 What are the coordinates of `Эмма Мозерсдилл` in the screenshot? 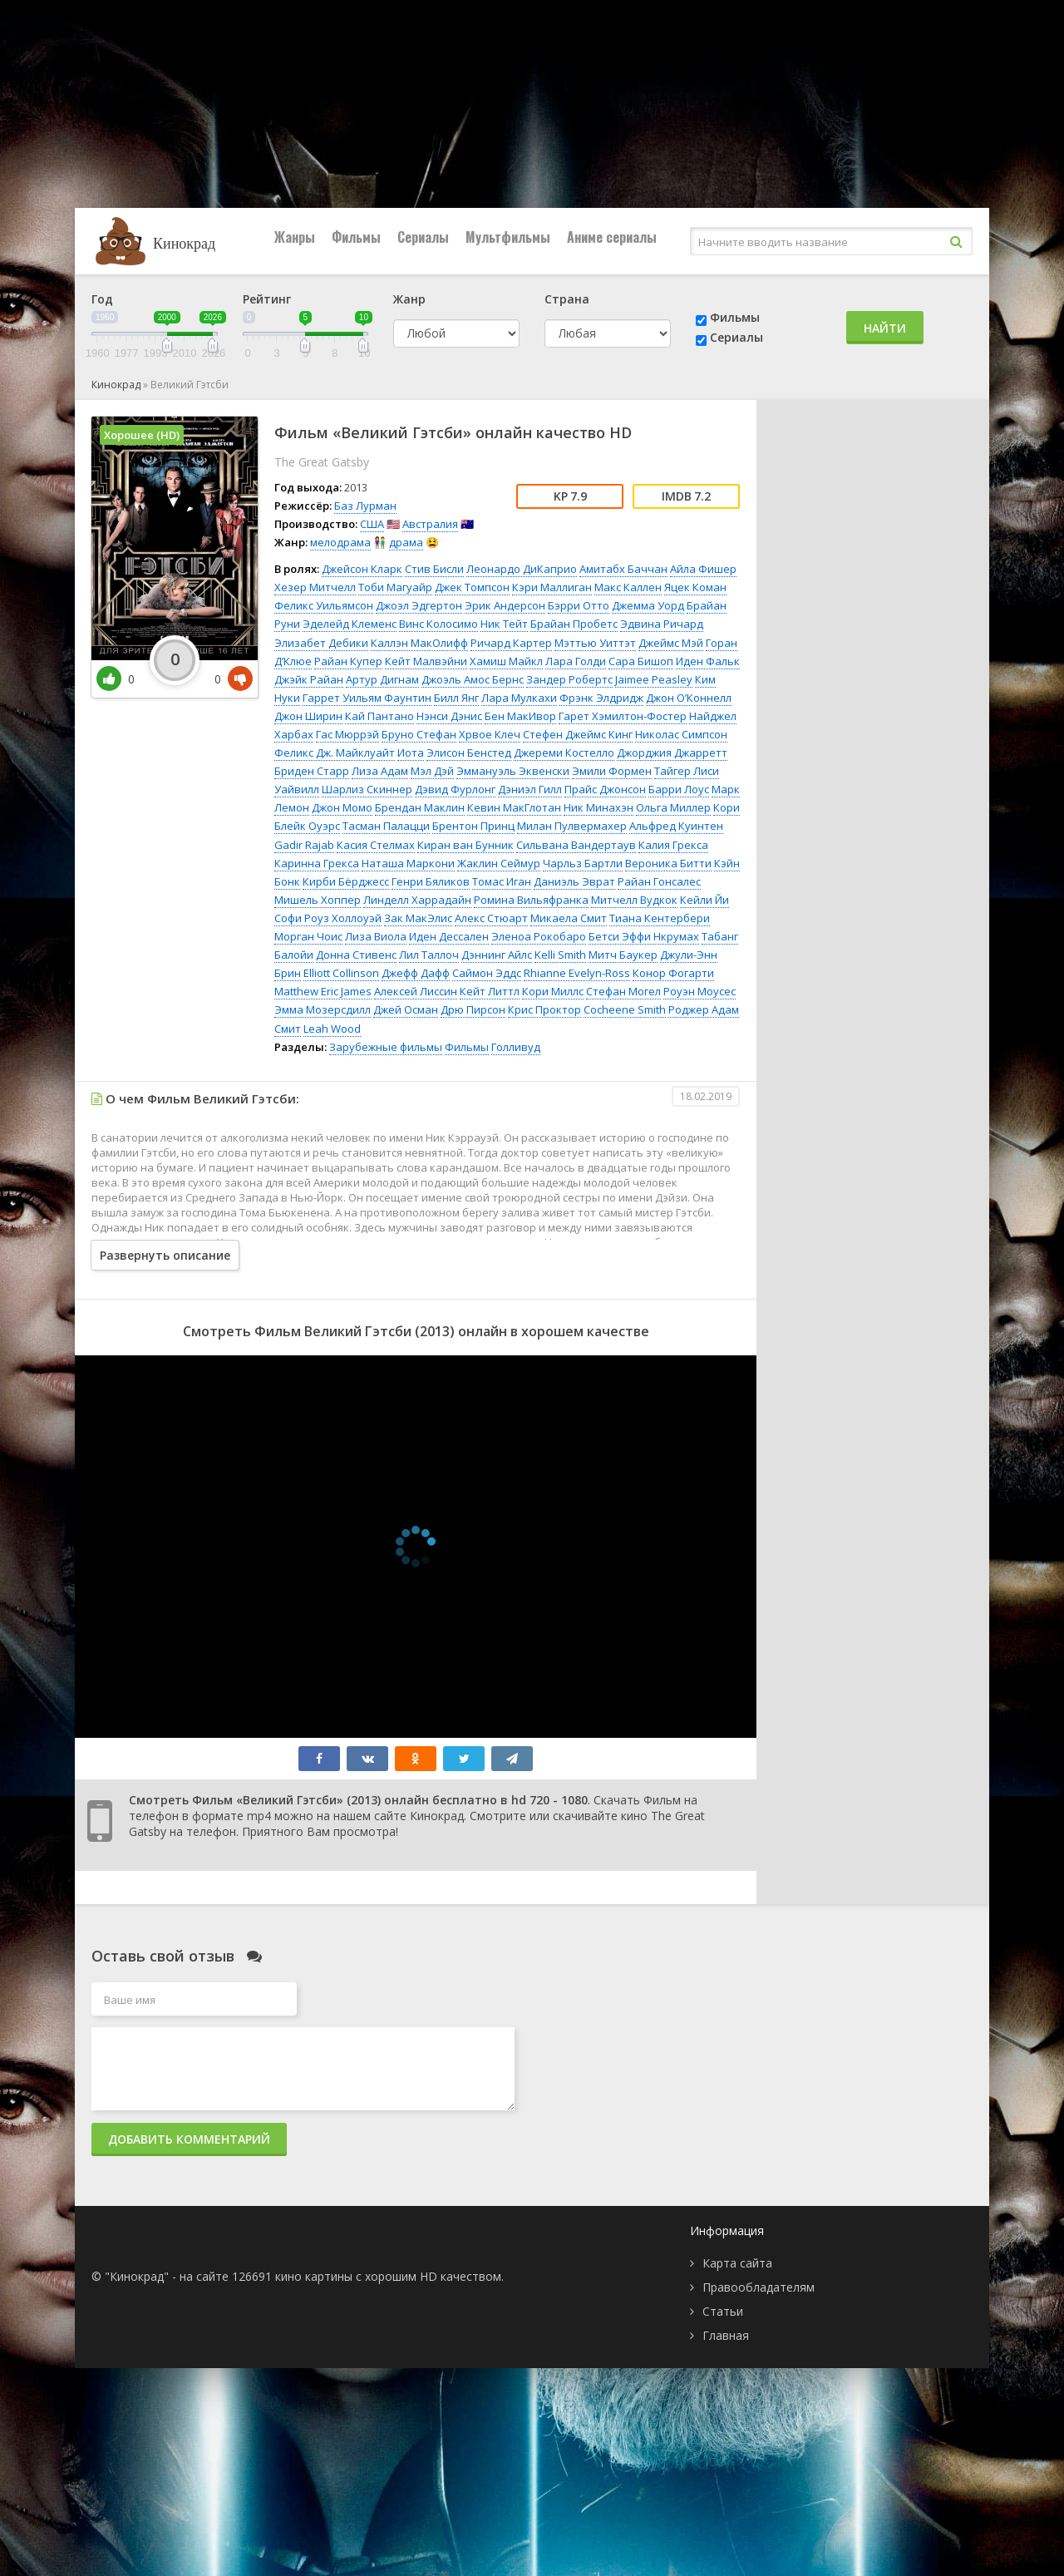 It's located at (322, 1009).